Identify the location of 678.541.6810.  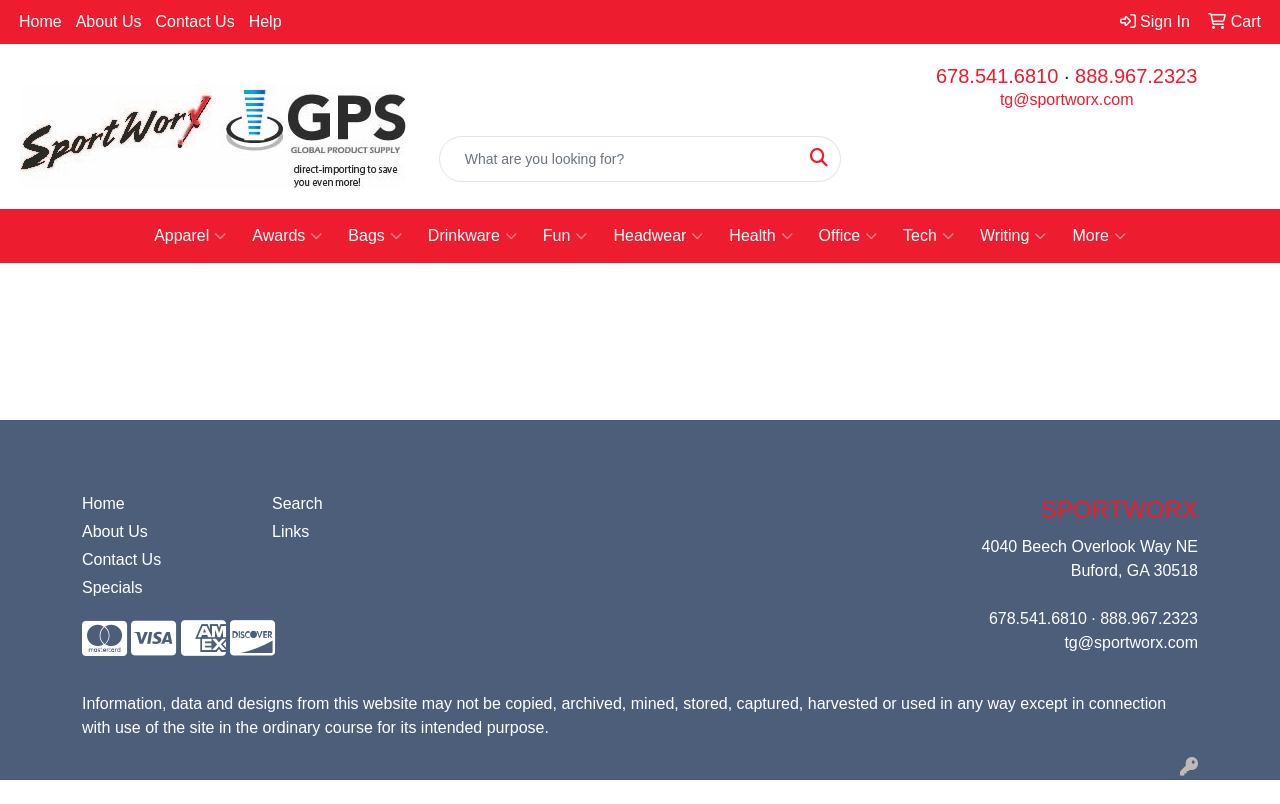
(997, 76).